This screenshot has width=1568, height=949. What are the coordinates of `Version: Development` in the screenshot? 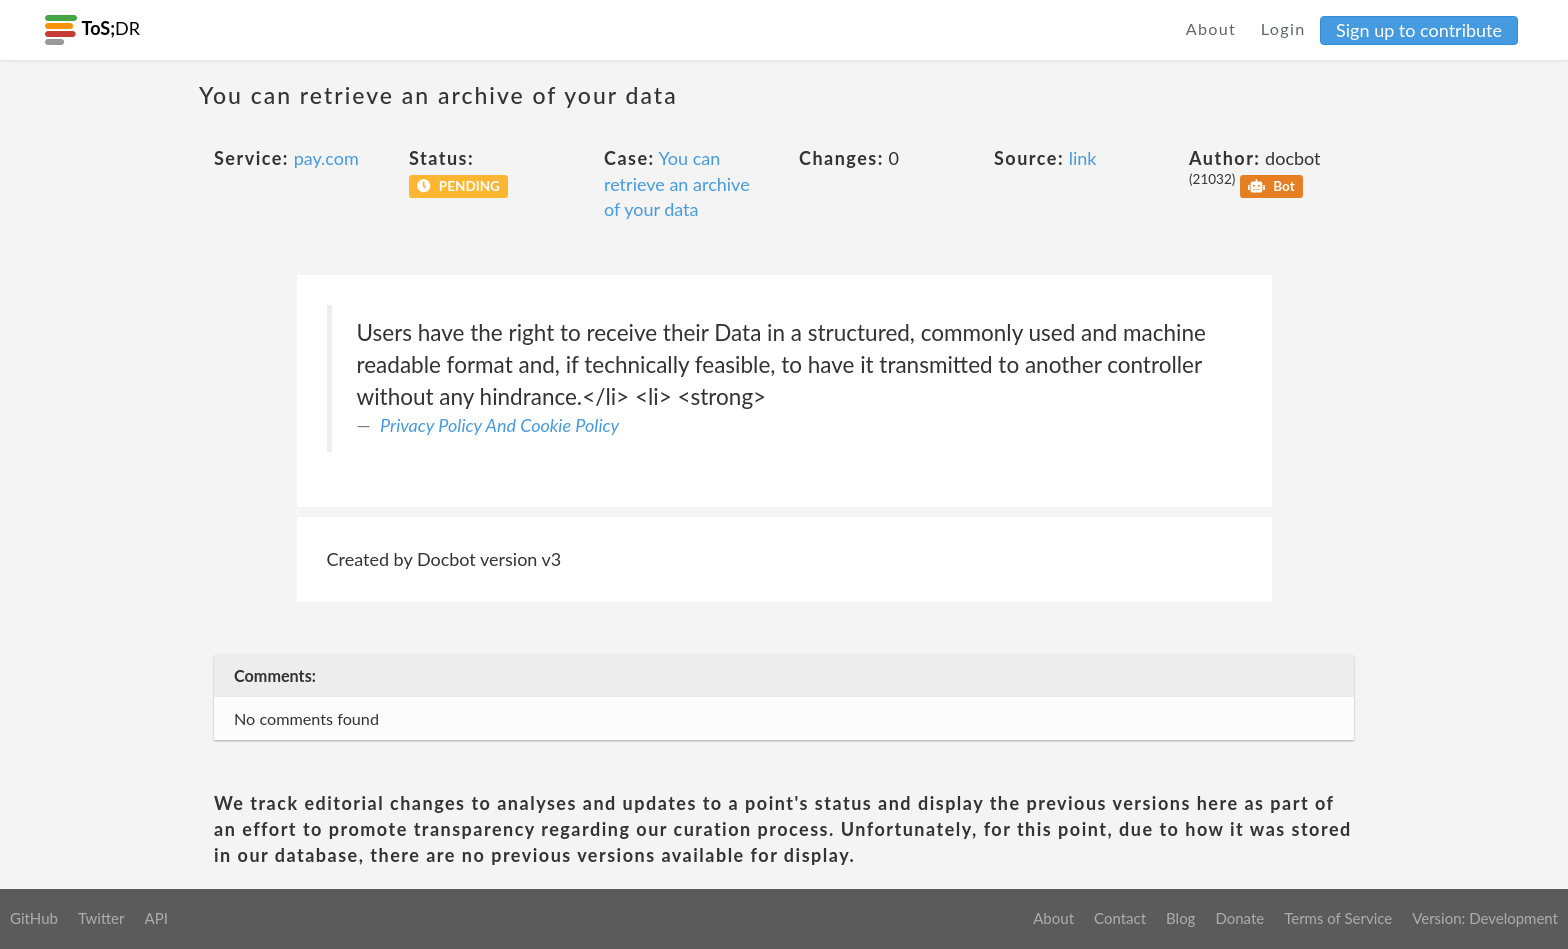 It's located at (1485, 918).